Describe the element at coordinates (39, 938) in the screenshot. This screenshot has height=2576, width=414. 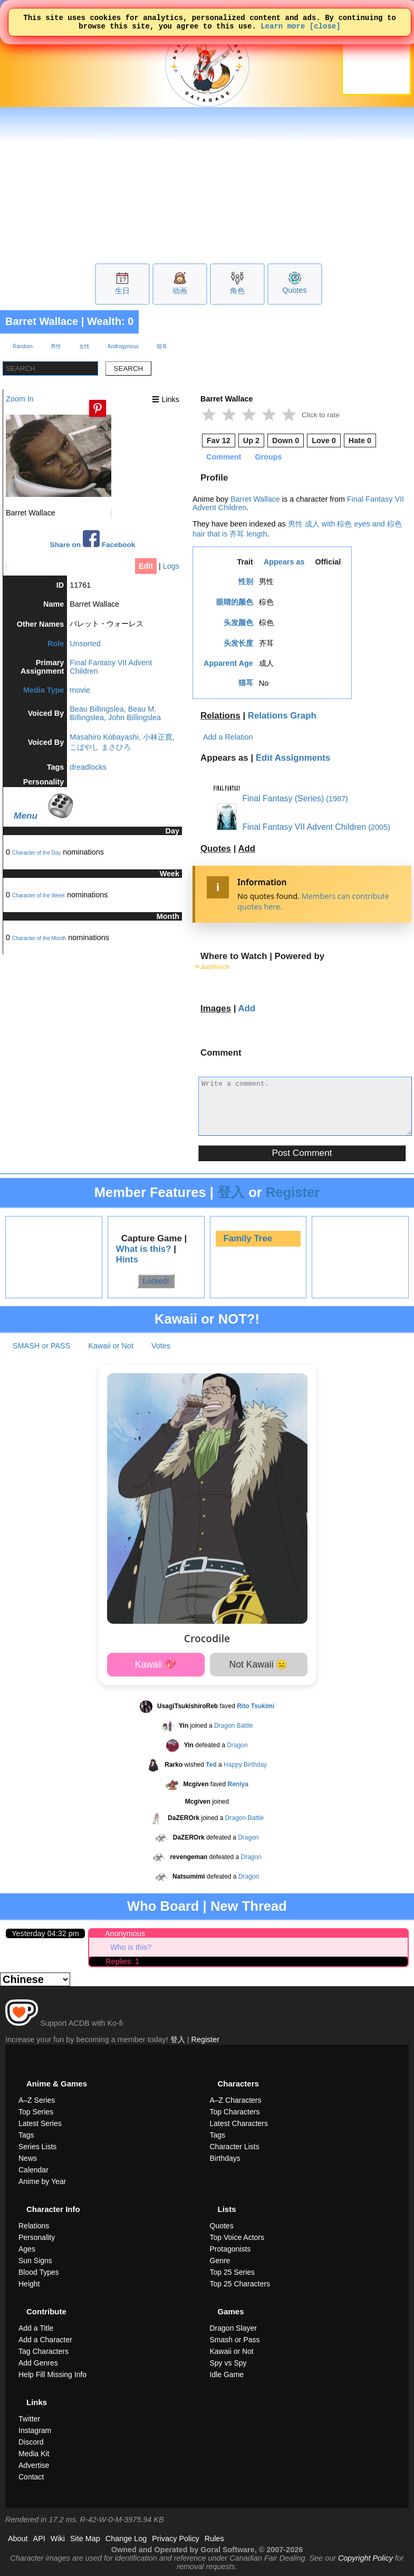
I see `Character of the Month` at that location.